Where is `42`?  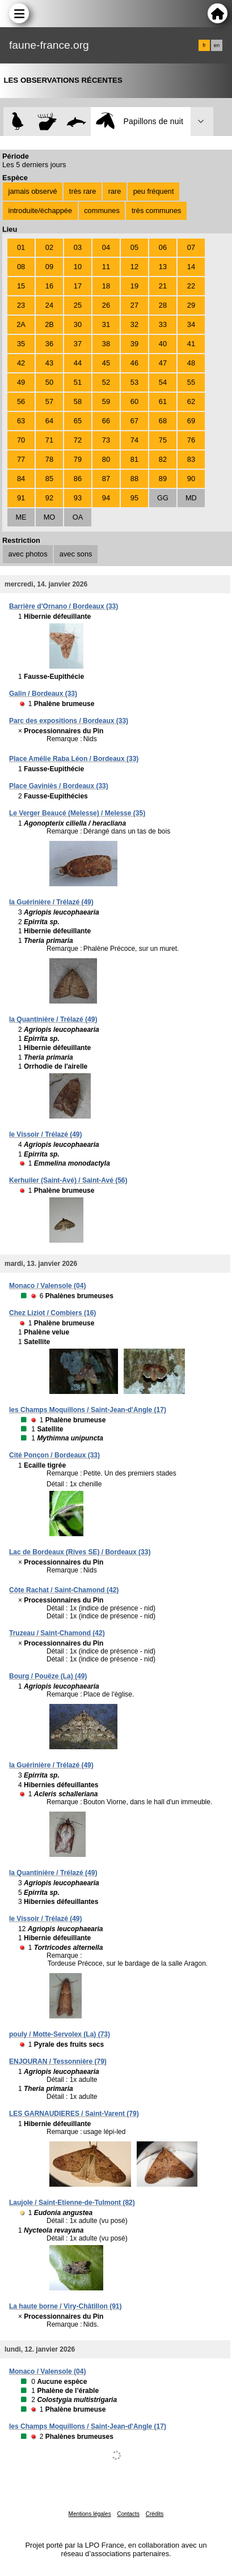
42 is located at coordinates (21, 363).